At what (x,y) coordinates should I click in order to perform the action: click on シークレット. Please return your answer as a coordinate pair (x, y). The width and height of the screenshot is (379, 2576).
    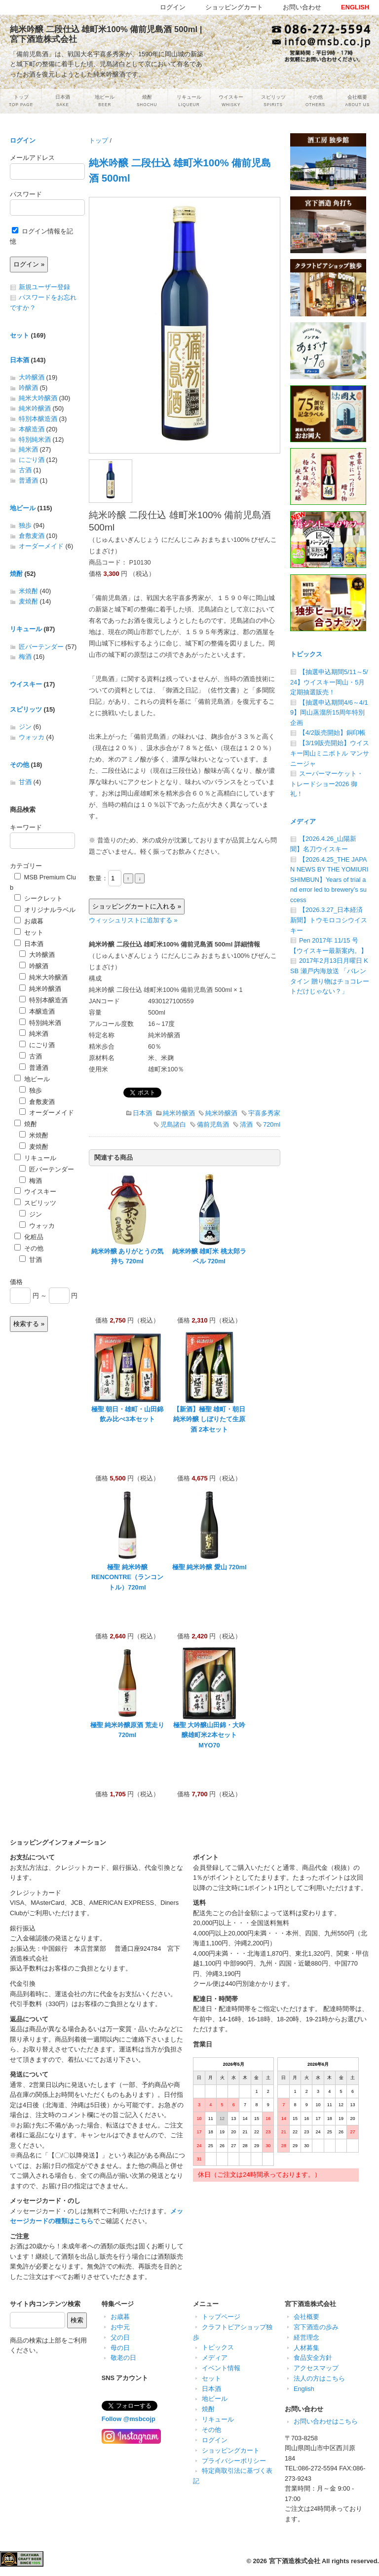
    Looking at the image, I should click on (38, 898).